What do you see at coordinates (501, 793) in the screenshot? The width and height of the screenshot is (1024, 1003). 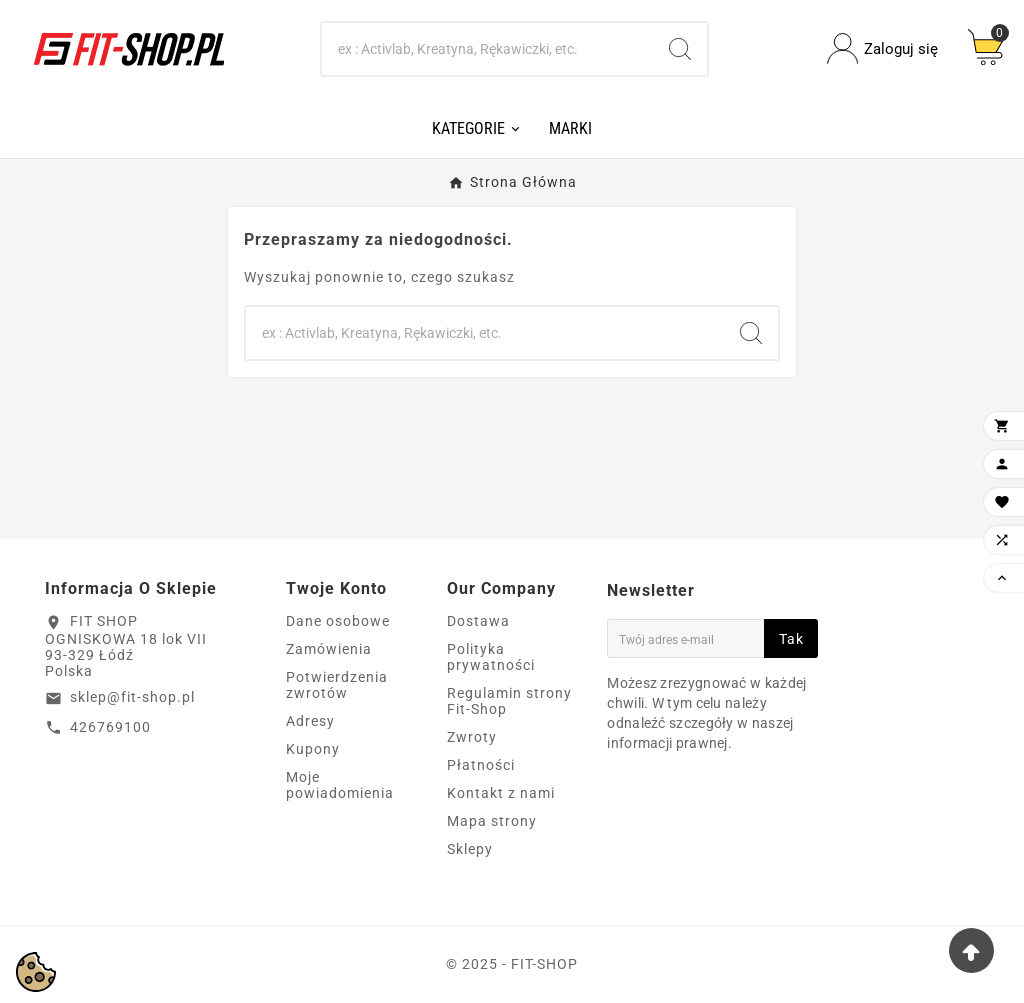 I see `Kontakt z nami` at bounding box center [501, 793].